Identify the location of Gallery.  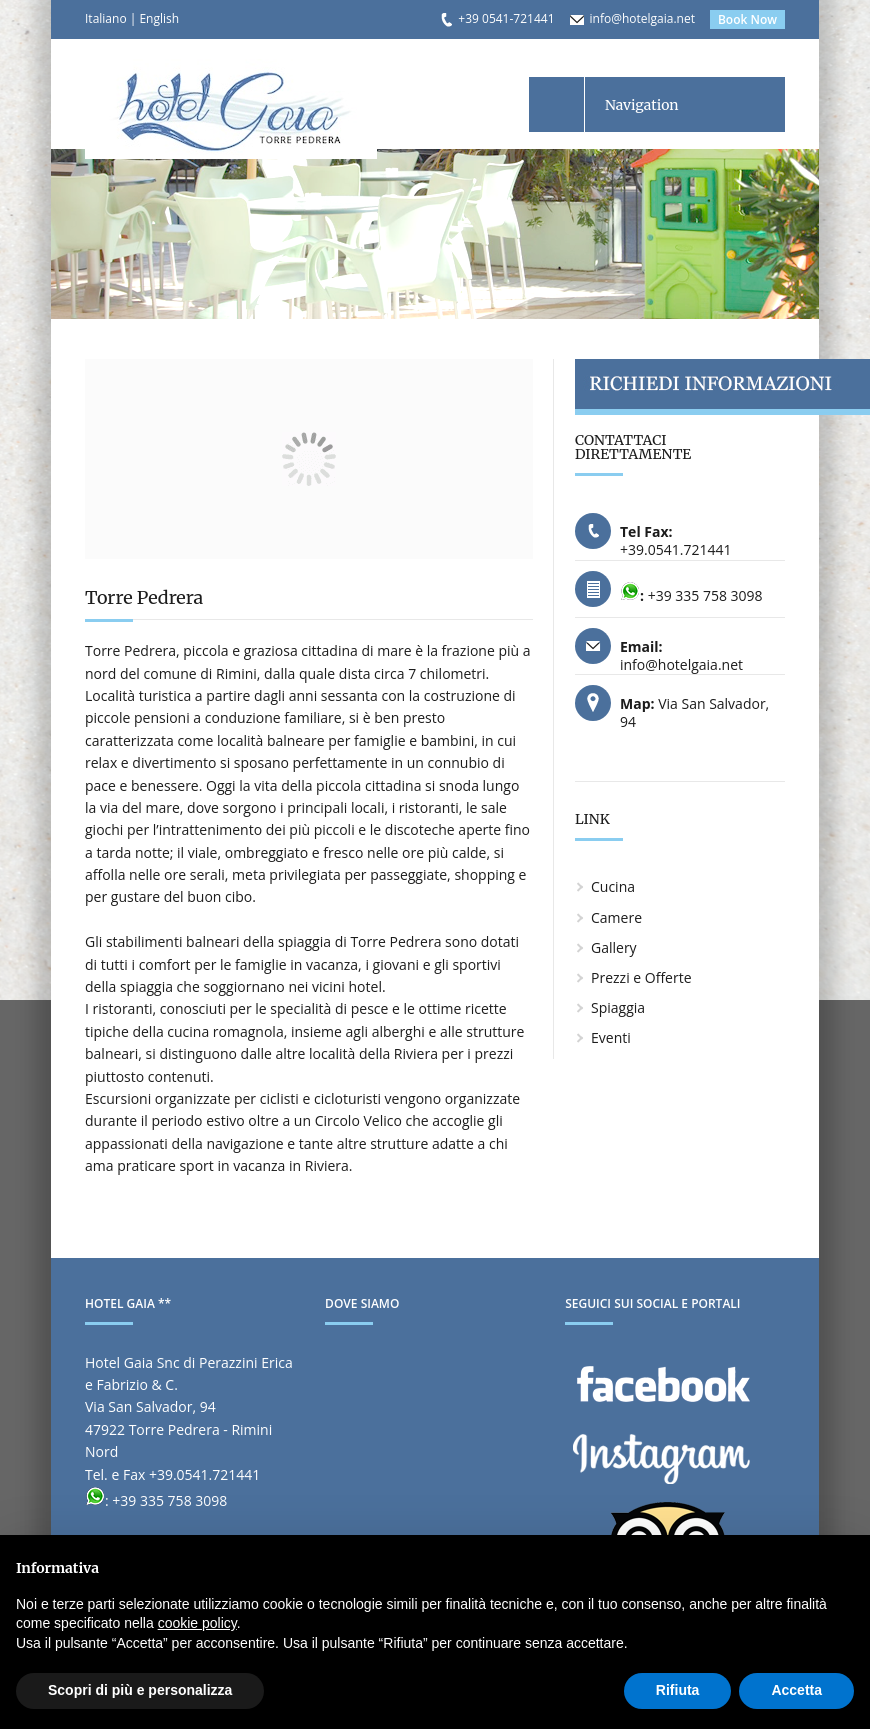
(614, 947).